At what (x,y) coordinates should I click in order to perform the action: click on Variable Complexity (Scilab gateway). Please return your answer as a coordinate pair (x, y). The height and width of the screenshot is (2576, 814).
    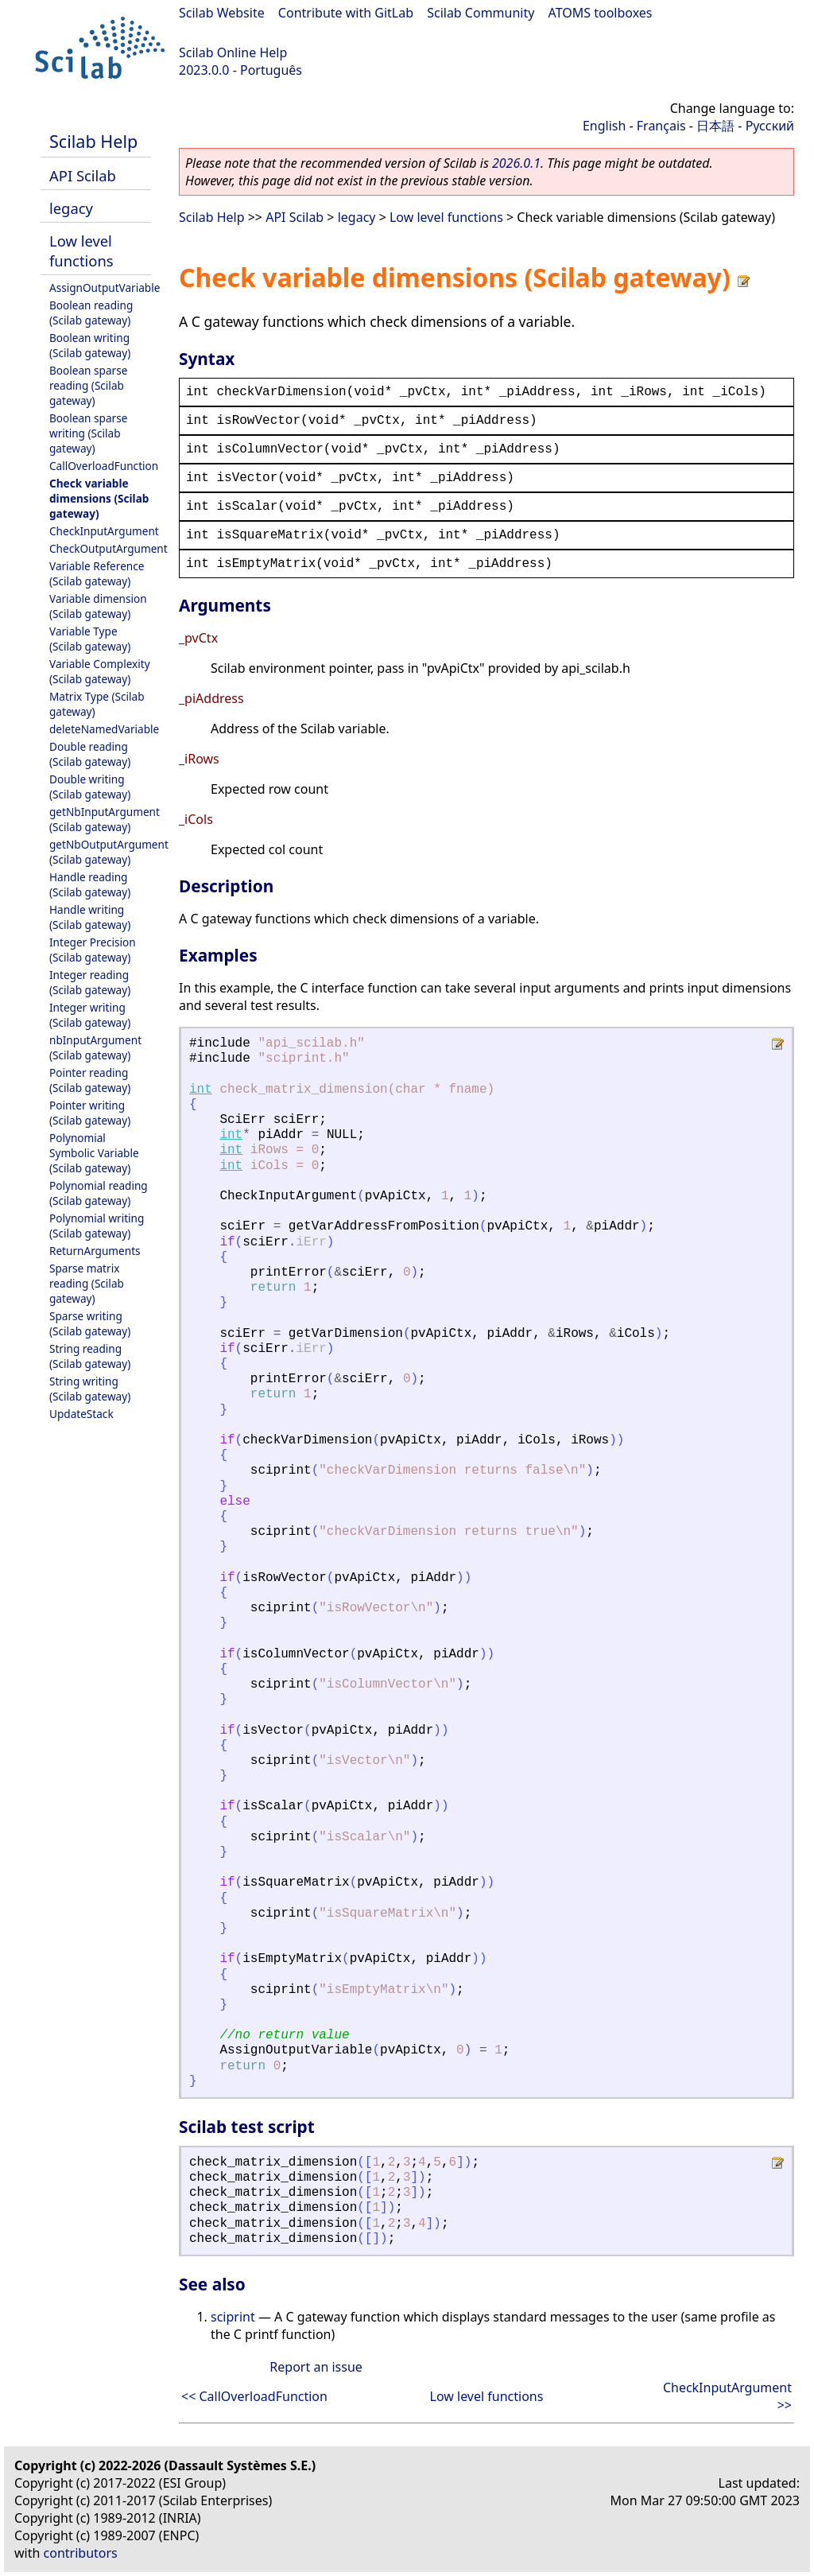
    Looking at the image, I should click on (99, 671).